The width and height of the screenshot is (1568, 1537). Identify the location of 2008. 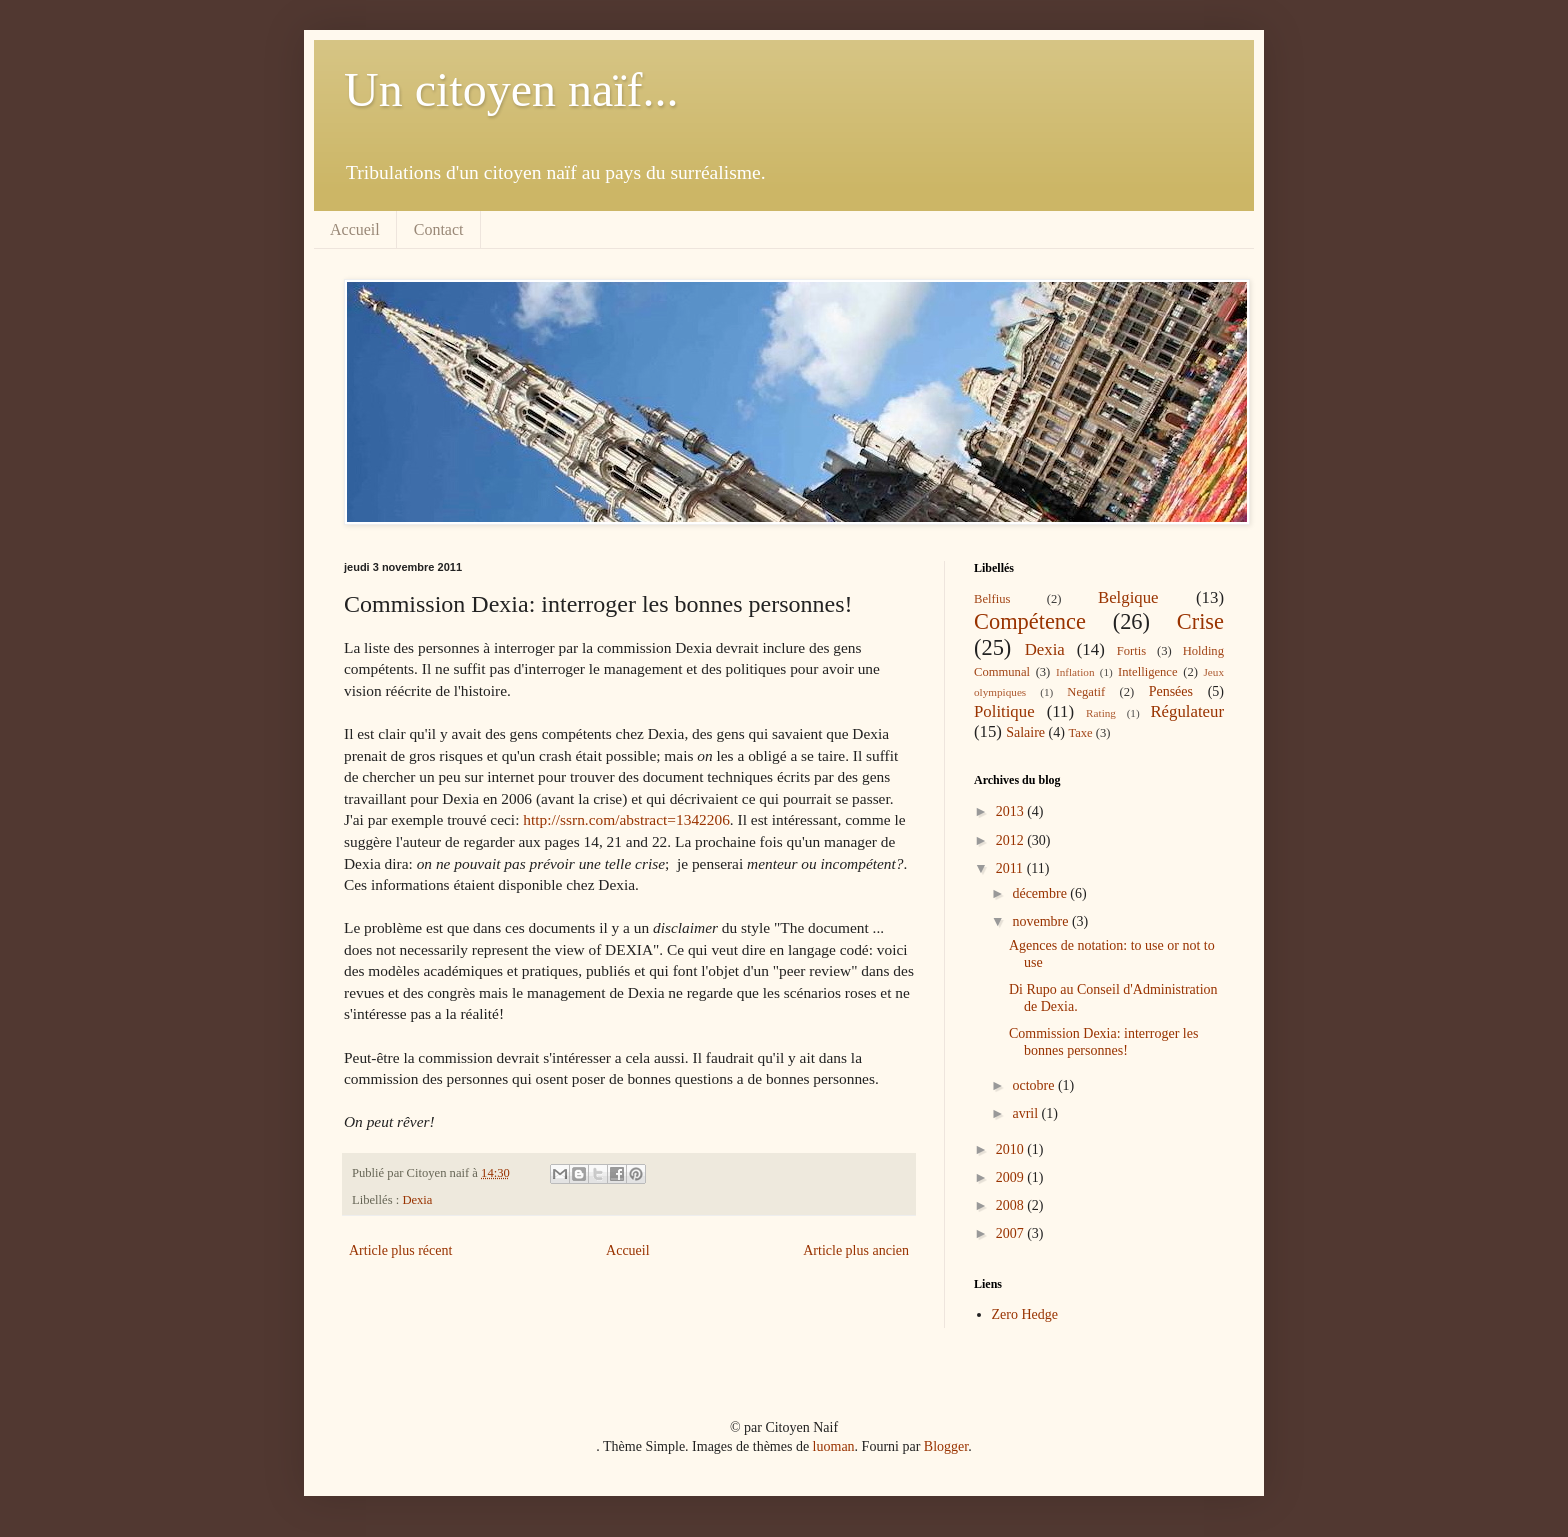
(1012, 1205).